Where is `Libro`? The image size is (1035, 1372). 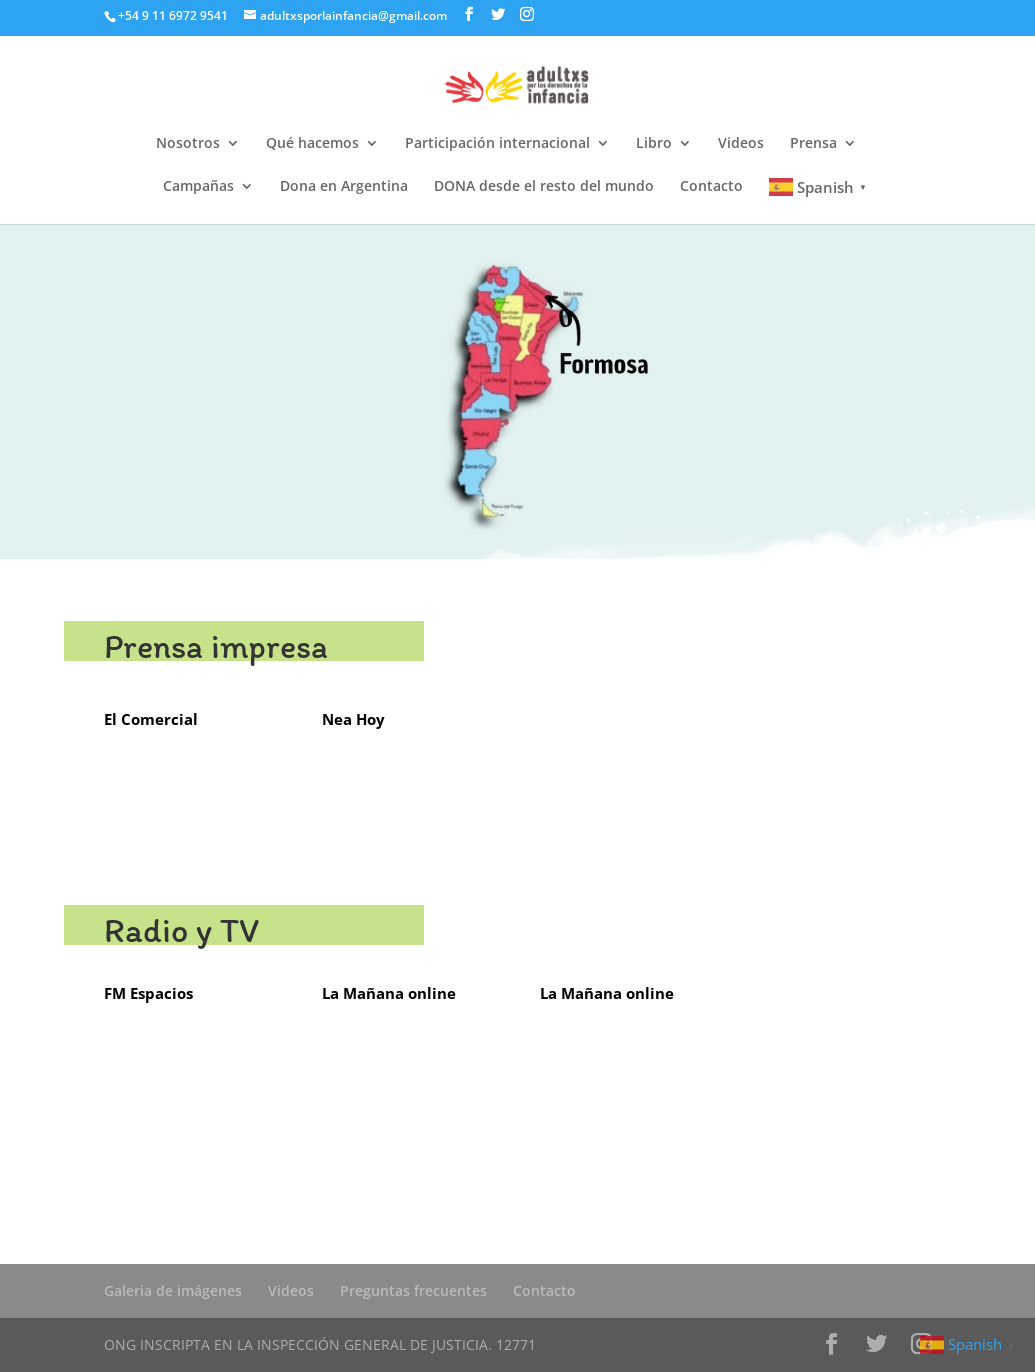
Libro is located at coordinates (654, 144).